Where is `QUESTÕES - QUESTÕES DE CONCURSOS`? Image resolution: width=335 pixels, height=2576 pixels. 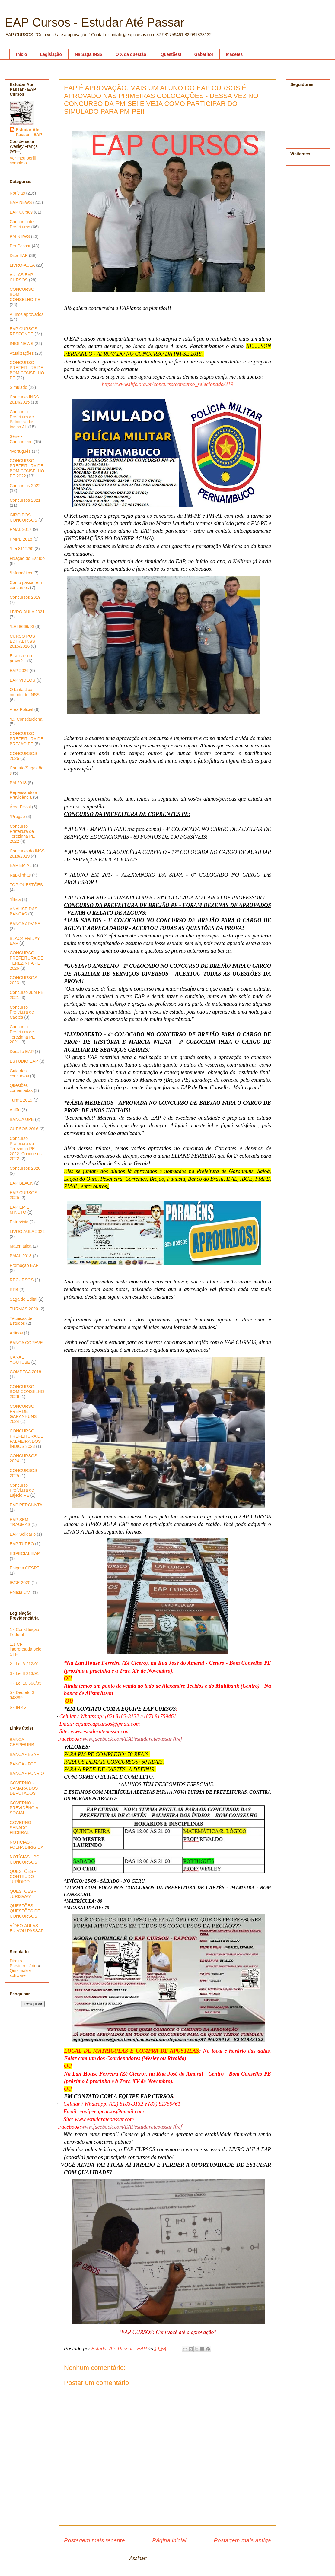 QUESTÕES - QUESTÕES DE CONCURSOS is located at coordinates (25, 1910).